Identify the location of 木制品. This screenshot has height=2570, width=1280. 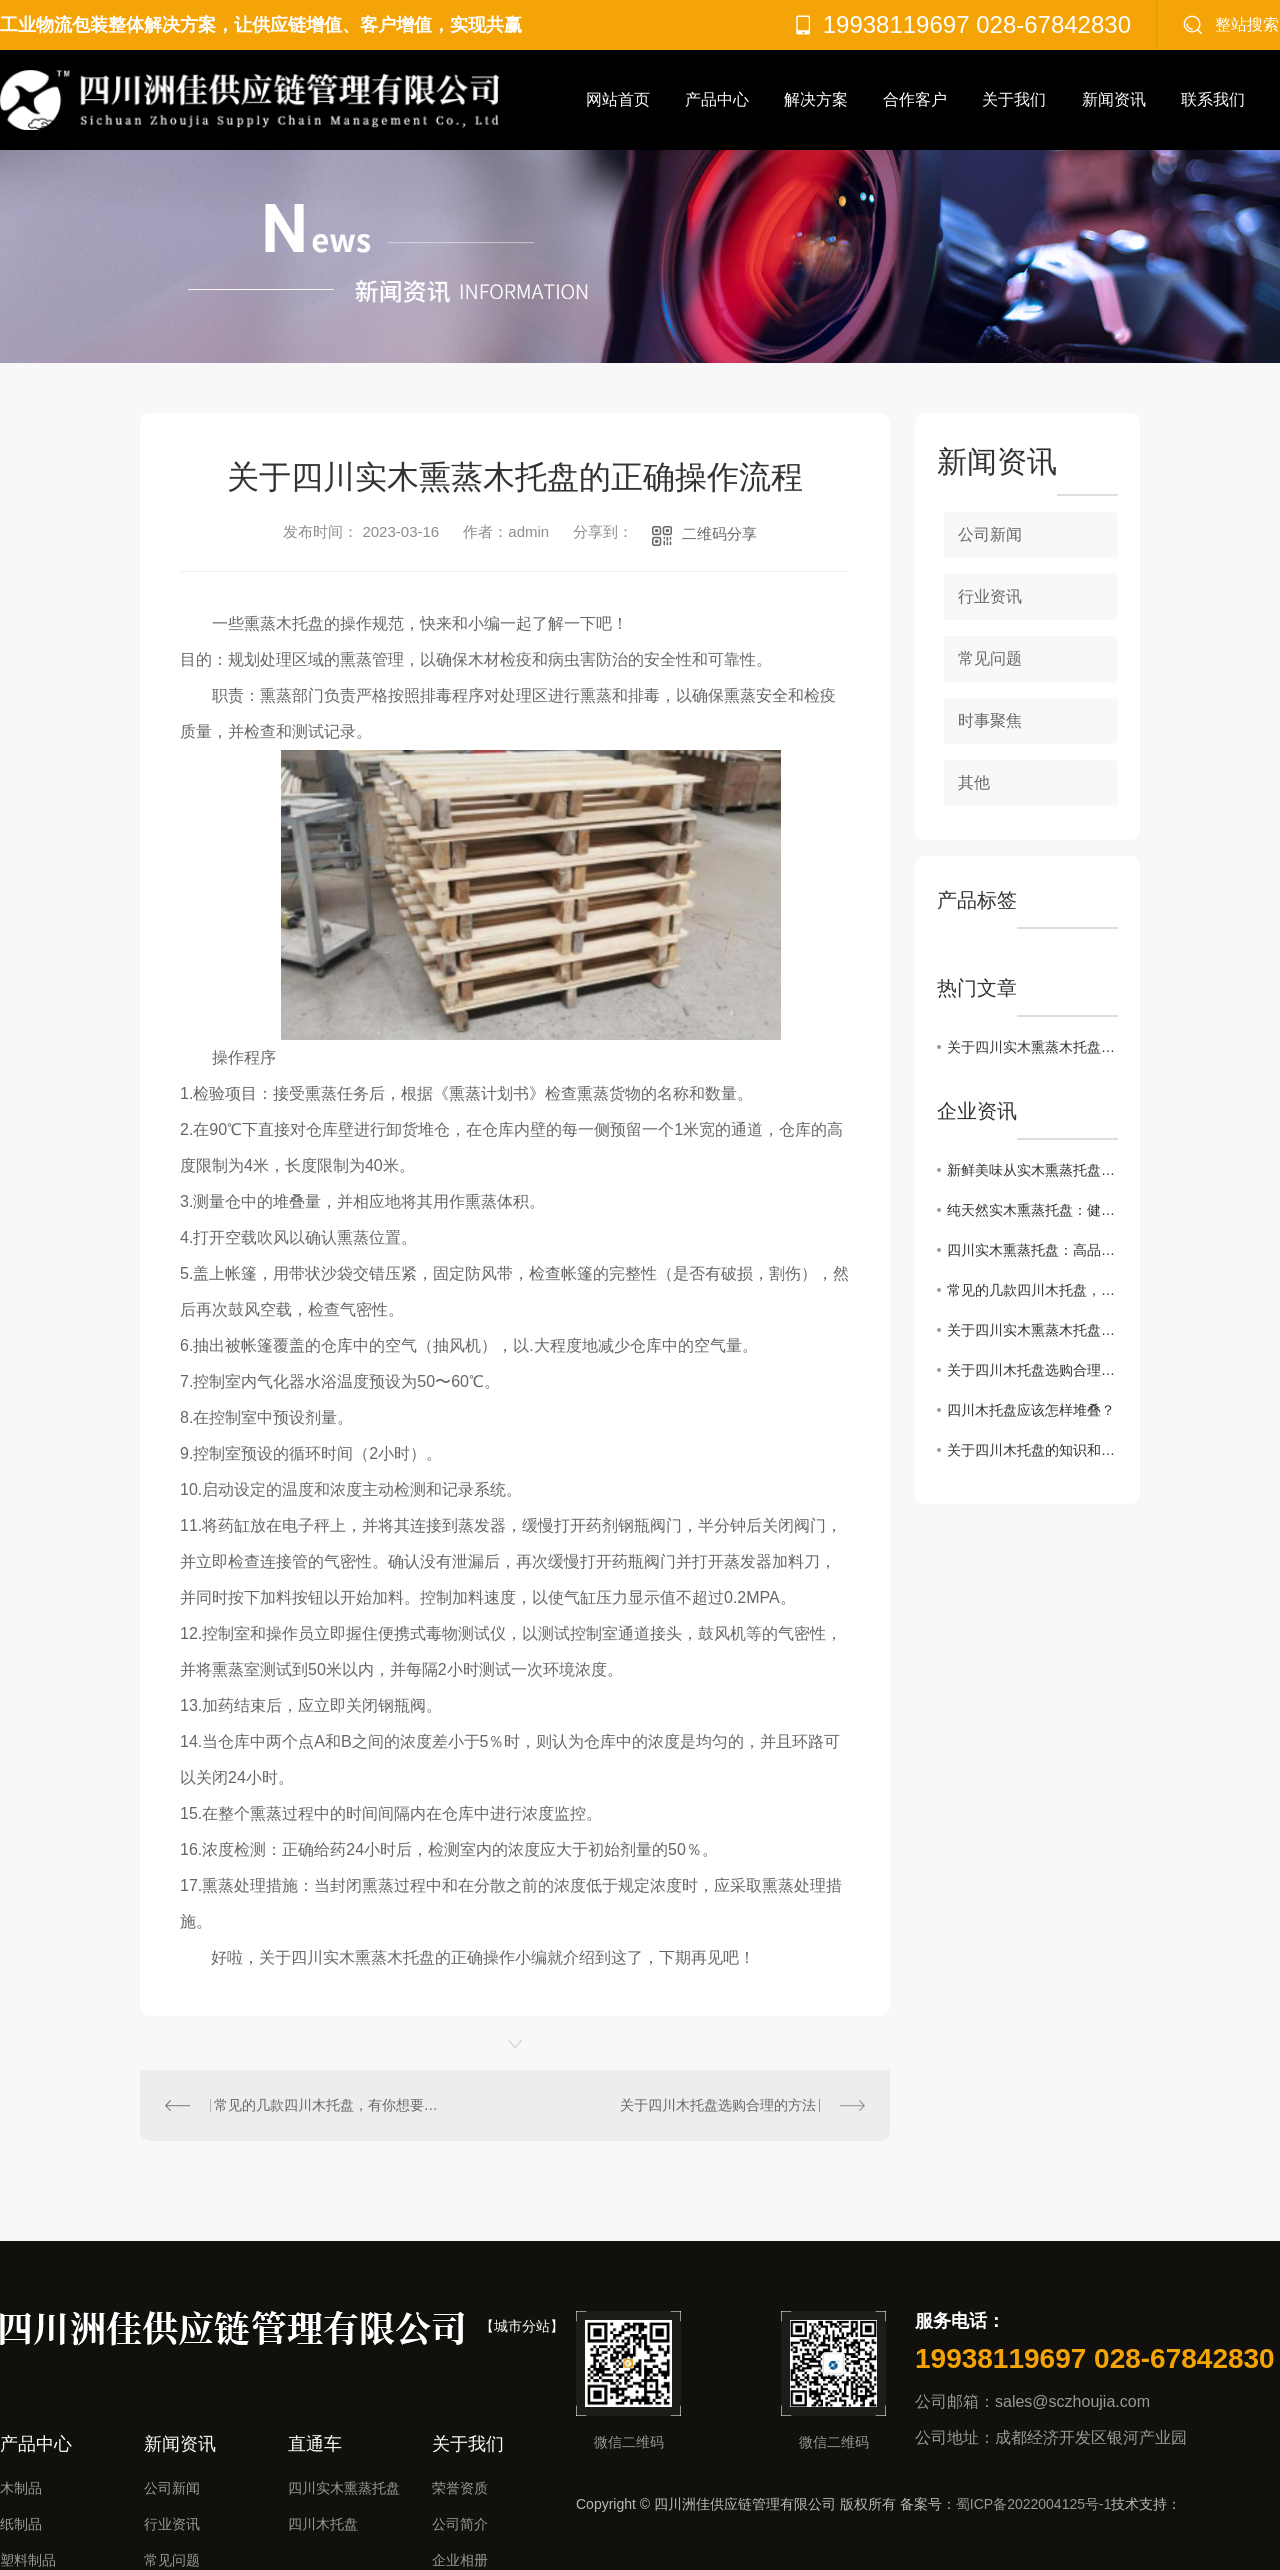
(21, 2488).